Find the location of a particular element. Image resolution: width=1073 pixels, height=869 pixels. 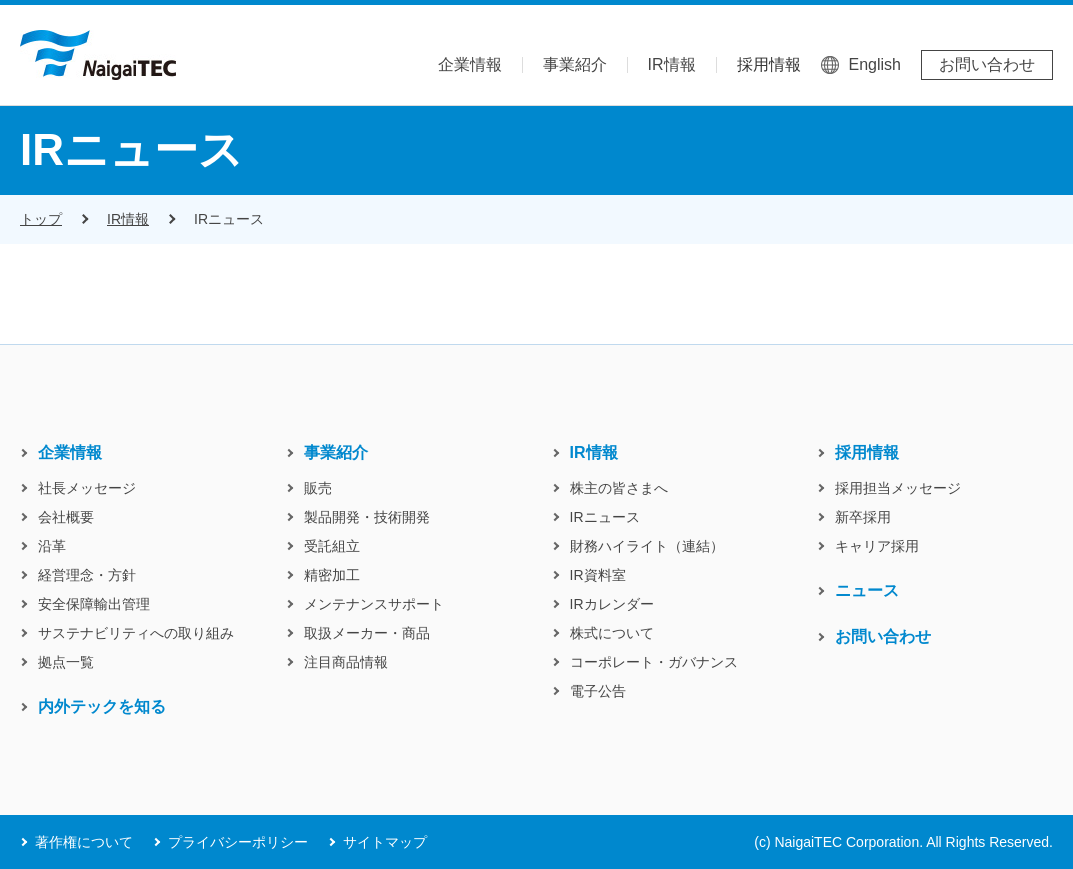

受託組立 is located at coordinates (332, 546).